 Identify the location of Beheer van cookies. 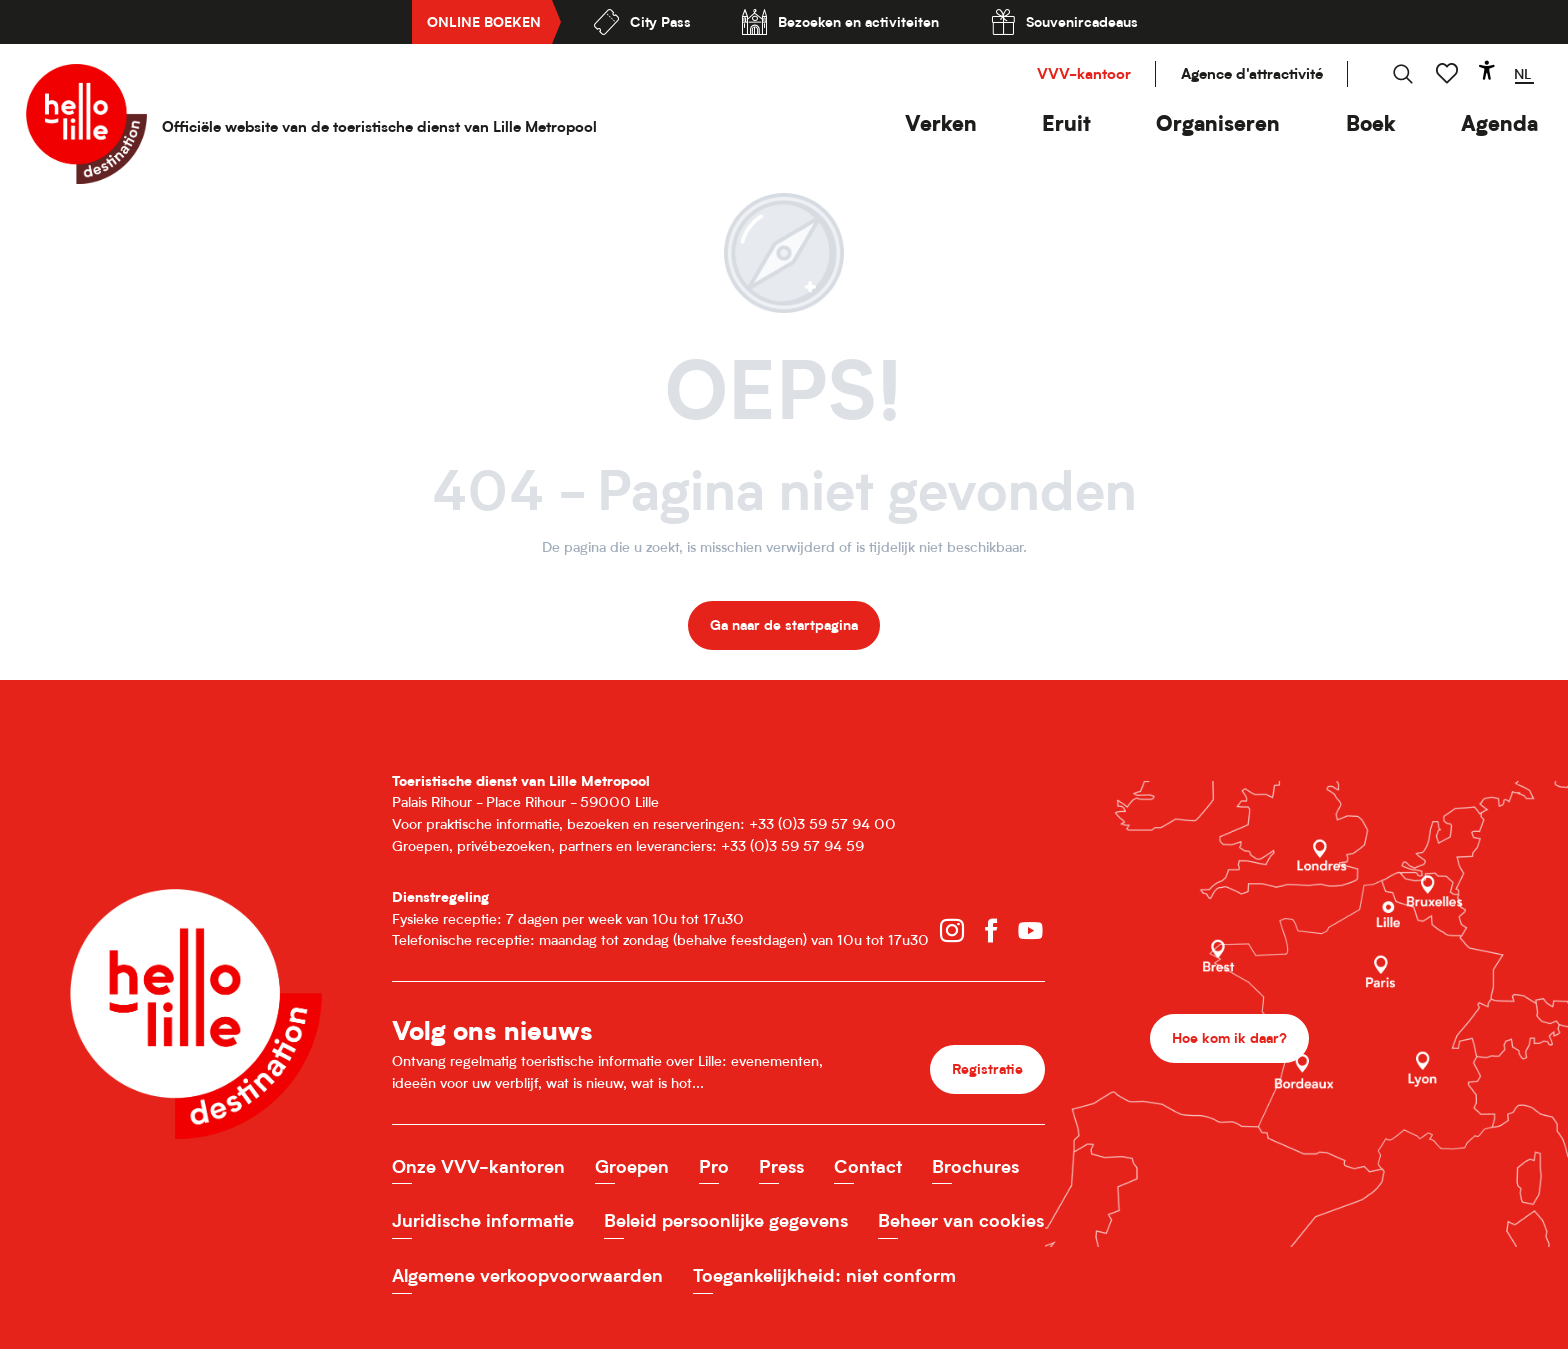
(961, 1220).